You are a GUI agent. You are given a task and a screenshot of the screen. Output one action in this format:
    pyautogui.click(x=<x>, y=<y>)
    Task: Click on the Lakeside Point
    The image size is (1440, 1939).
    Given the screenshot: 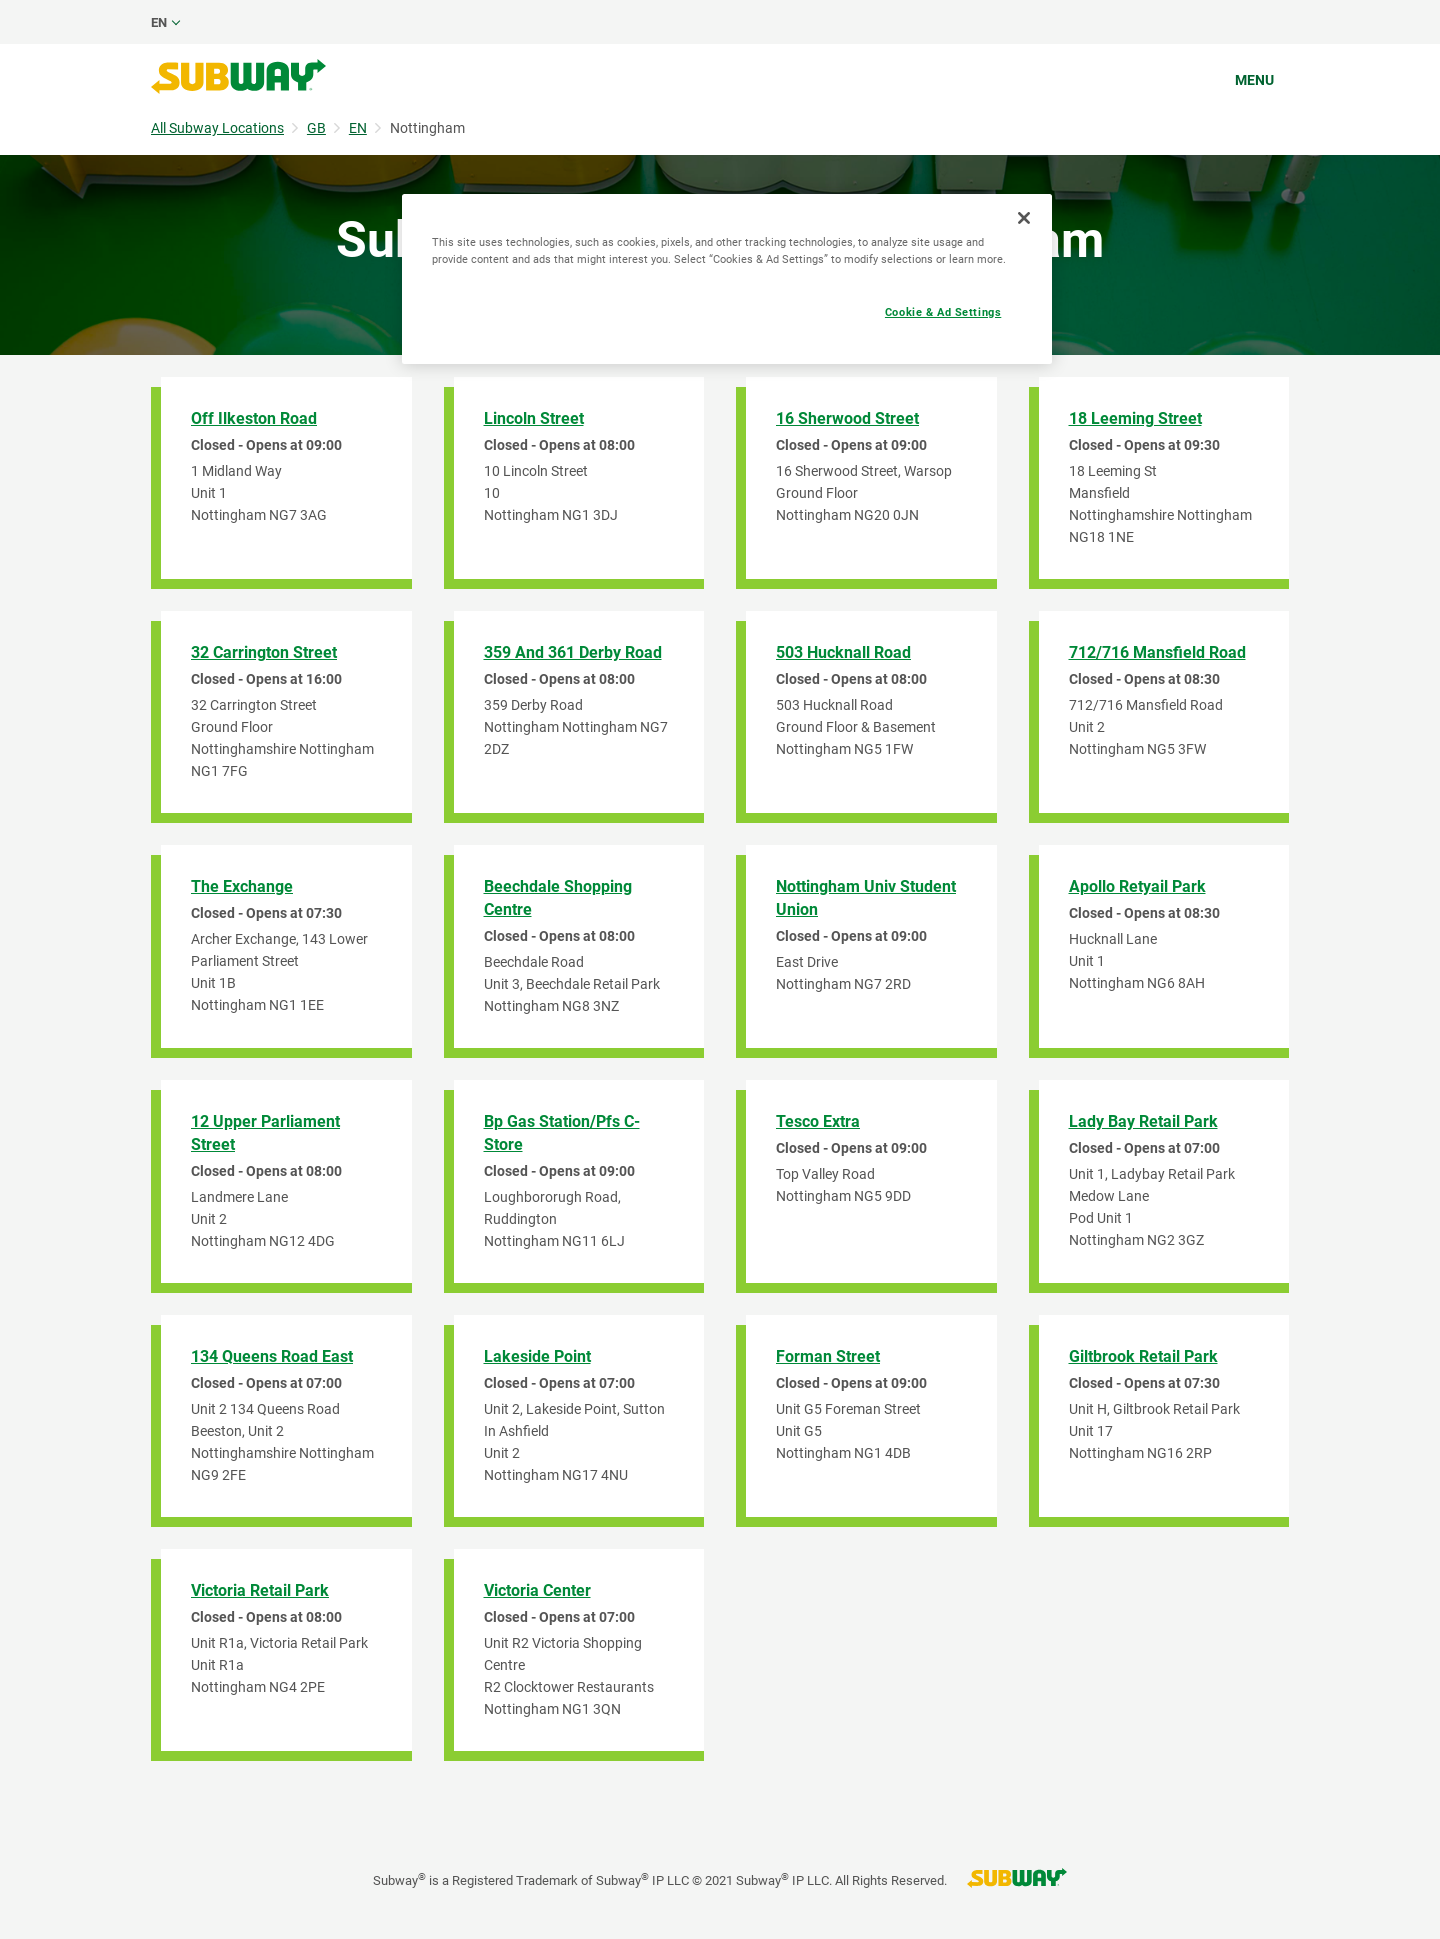 What is the action you would take?
    pyautogui.click(x=537, y=1356)
    